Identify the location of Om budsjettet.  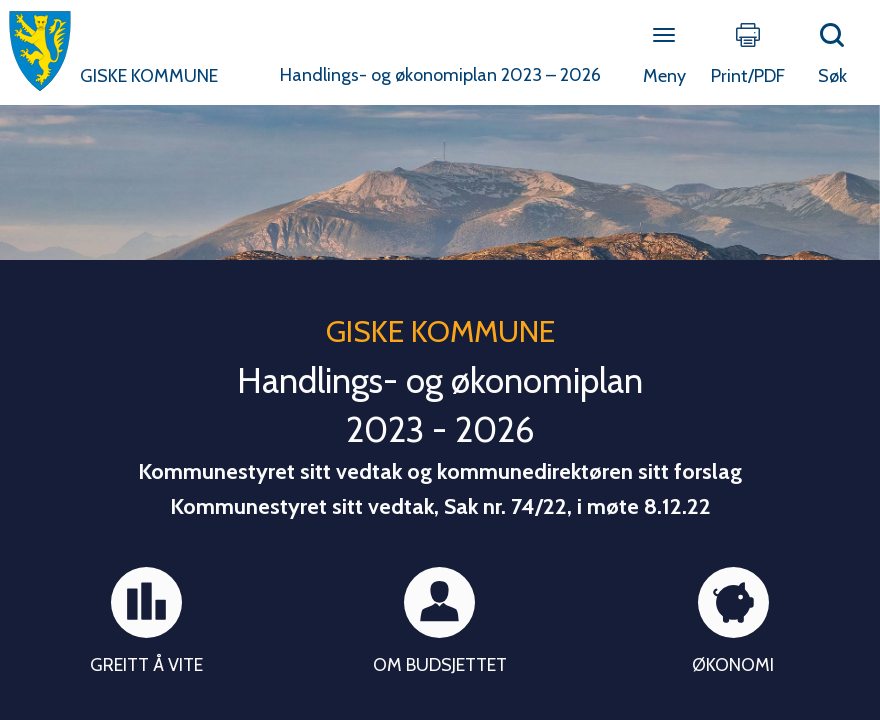
(440, 665).